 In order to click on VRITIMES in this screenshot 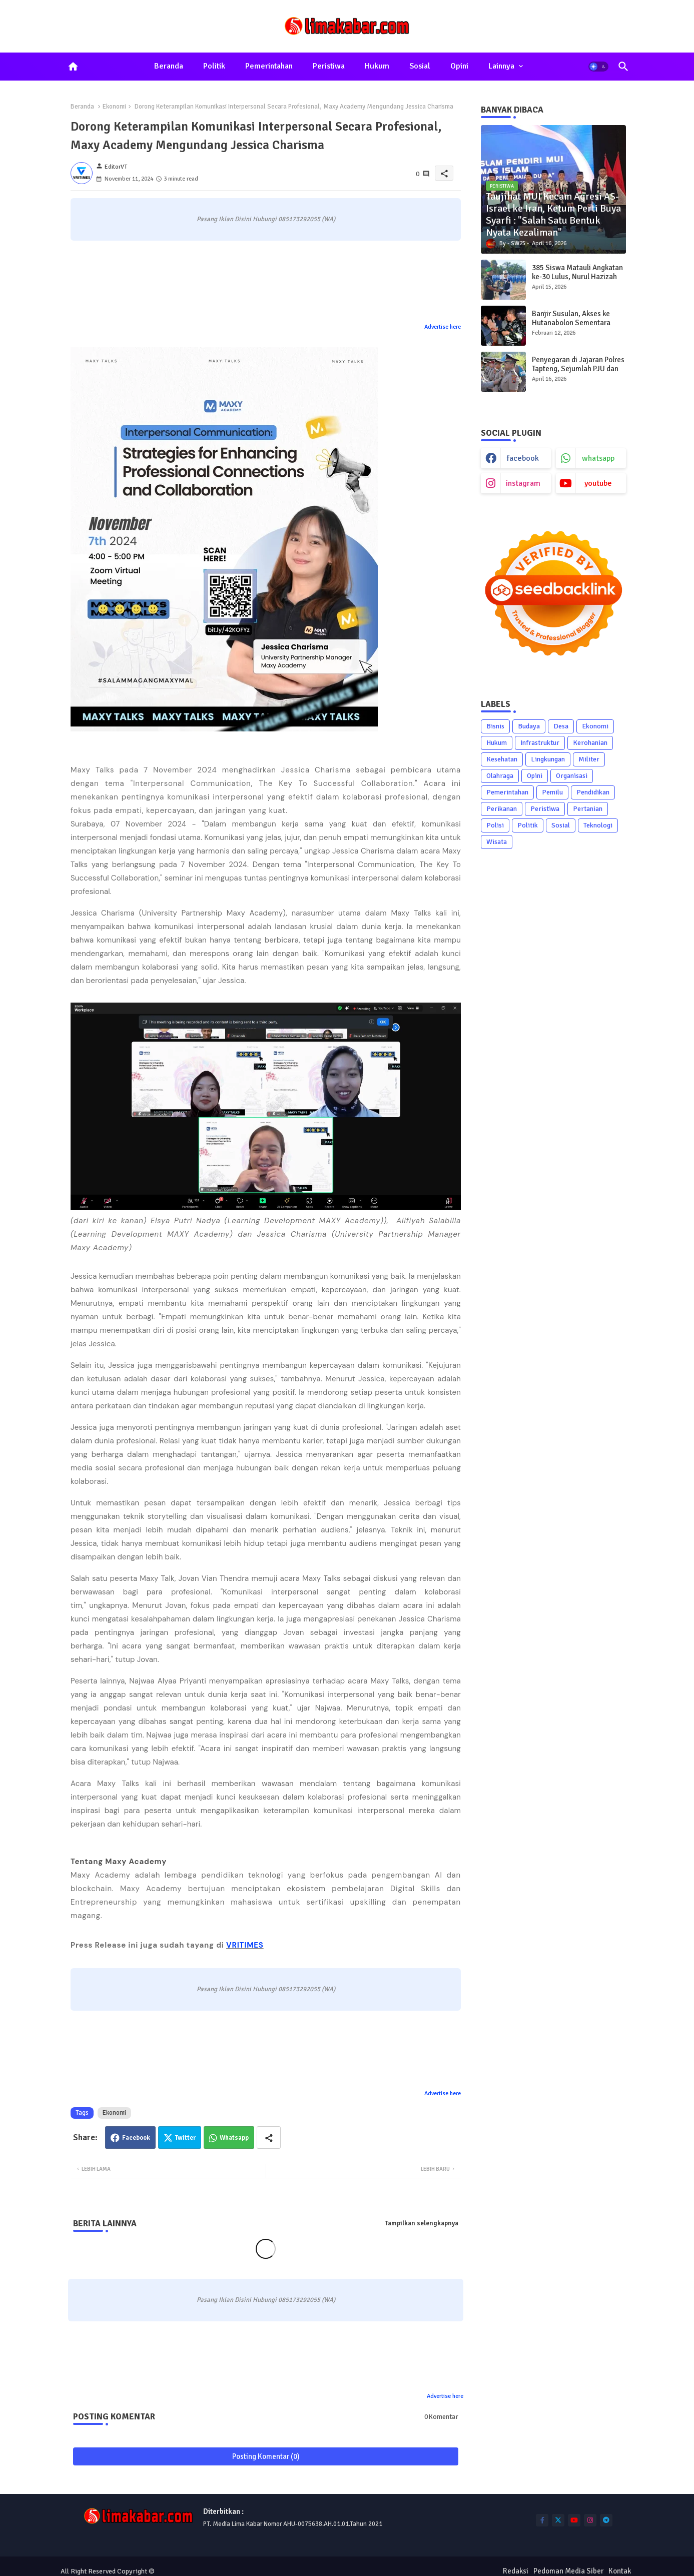, I will do `click(245, 1945)`.